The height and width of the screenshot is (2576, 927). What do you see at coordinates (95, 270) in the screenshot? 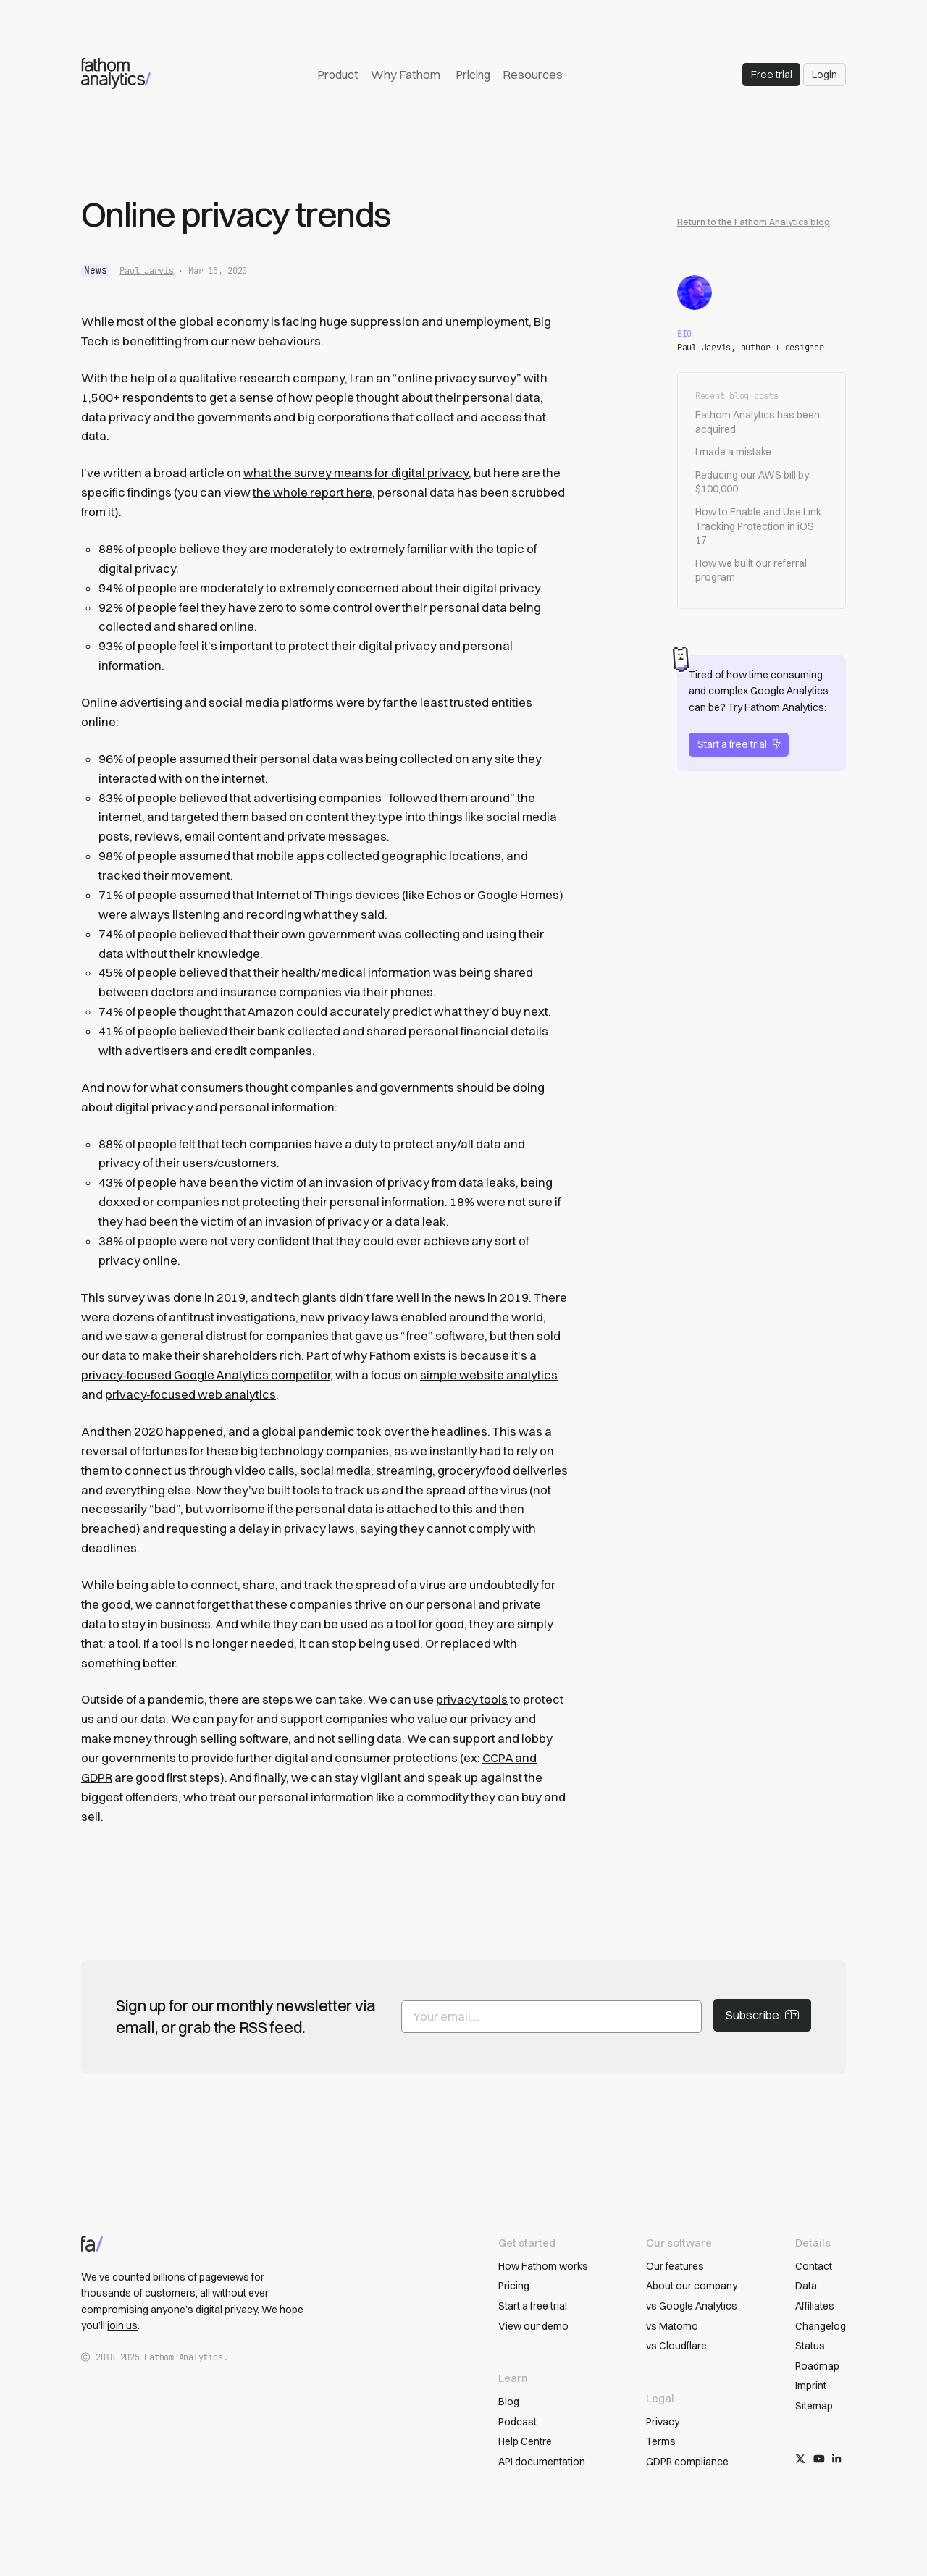
I see `news` at bounding box center [95, 270].